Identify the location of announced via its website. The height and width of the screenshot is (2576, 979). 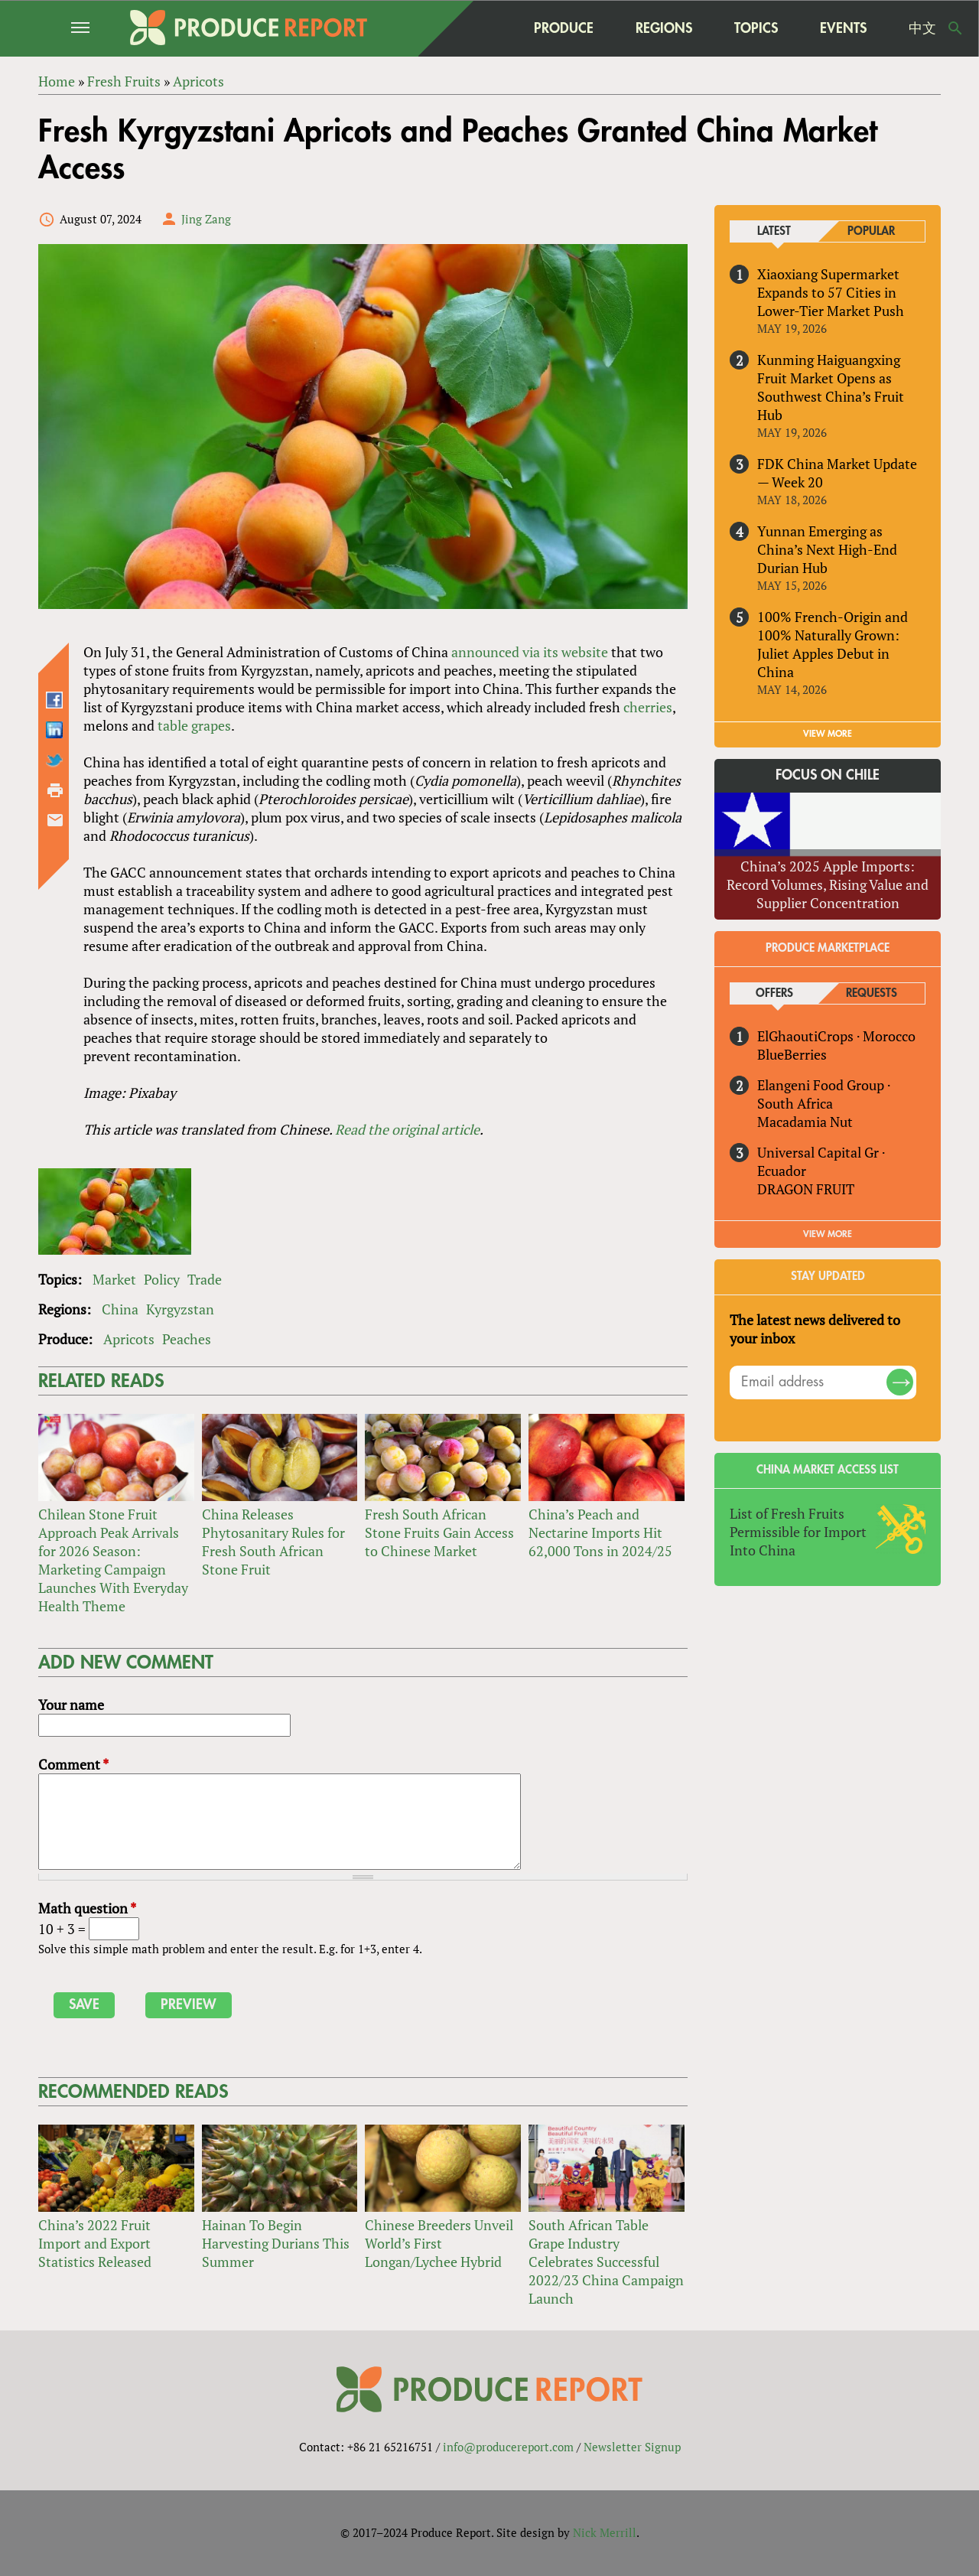
(529, 652).